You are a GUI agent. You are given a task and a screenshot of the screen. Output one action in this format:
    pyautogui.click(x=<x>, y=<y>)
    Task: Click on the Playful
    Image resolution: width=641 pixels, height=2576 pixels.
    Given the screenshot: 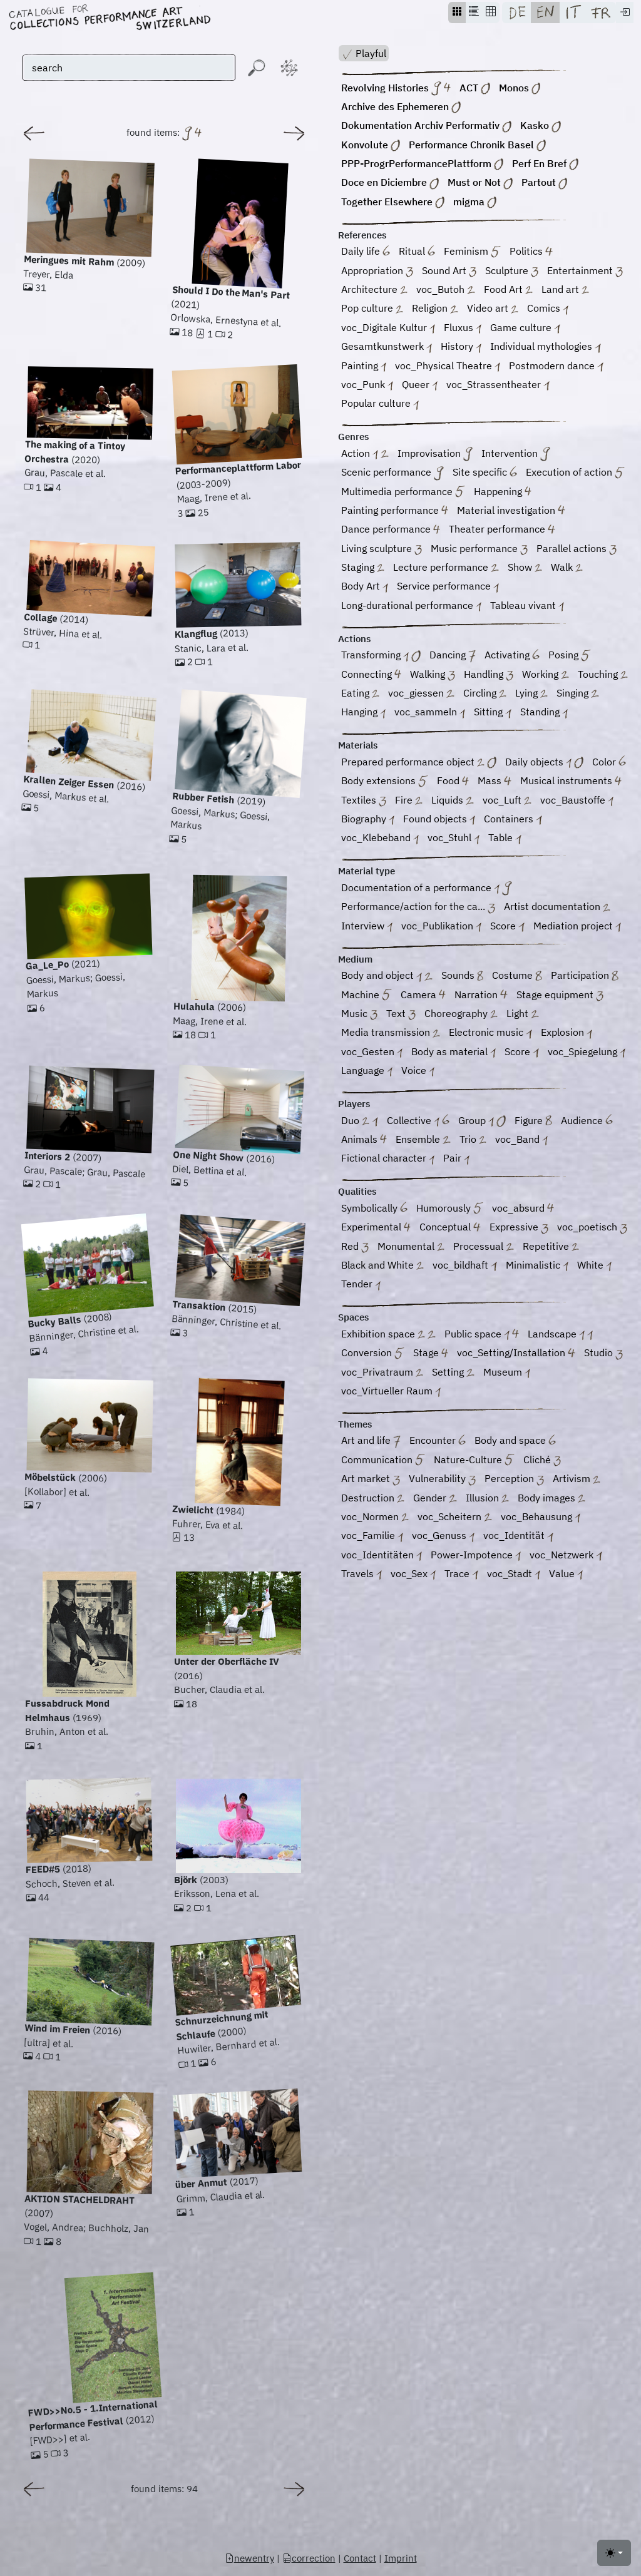 What is the action you would take?
    pyautogui.click(x=363, y=54)
    